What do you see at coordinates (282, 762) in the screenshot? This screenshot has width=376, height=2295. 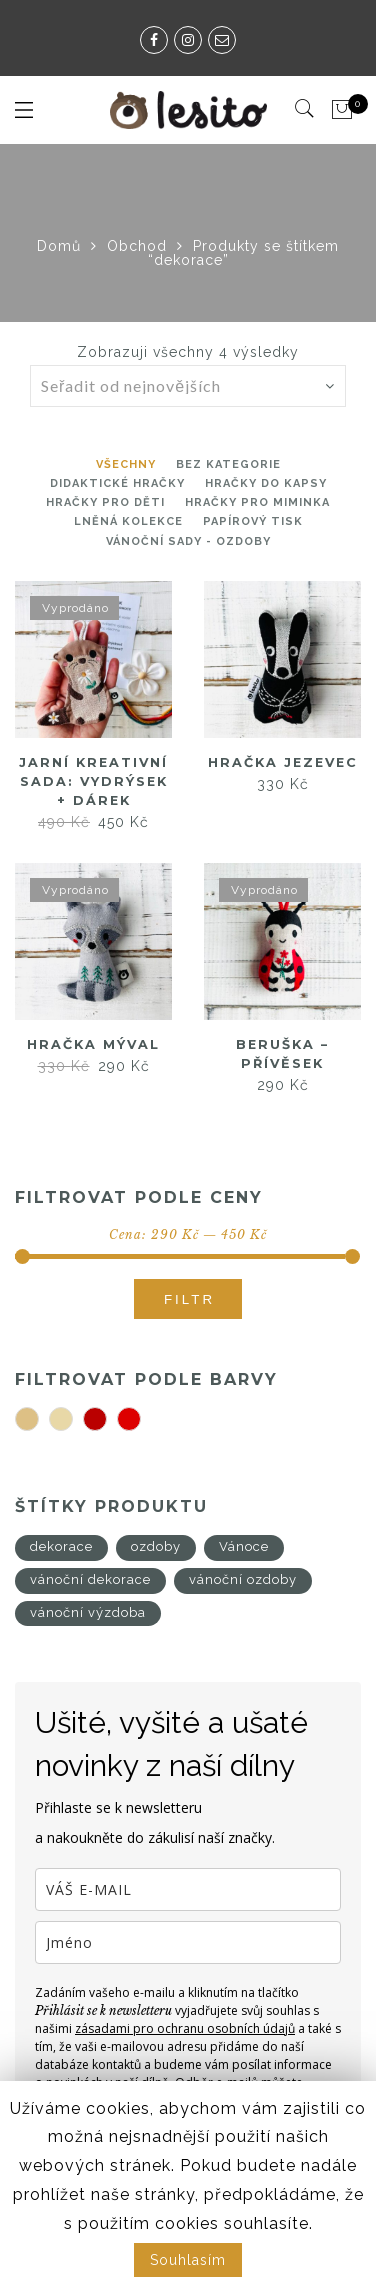 I see `Hračka jezevec` at bounding box center [282, 762].